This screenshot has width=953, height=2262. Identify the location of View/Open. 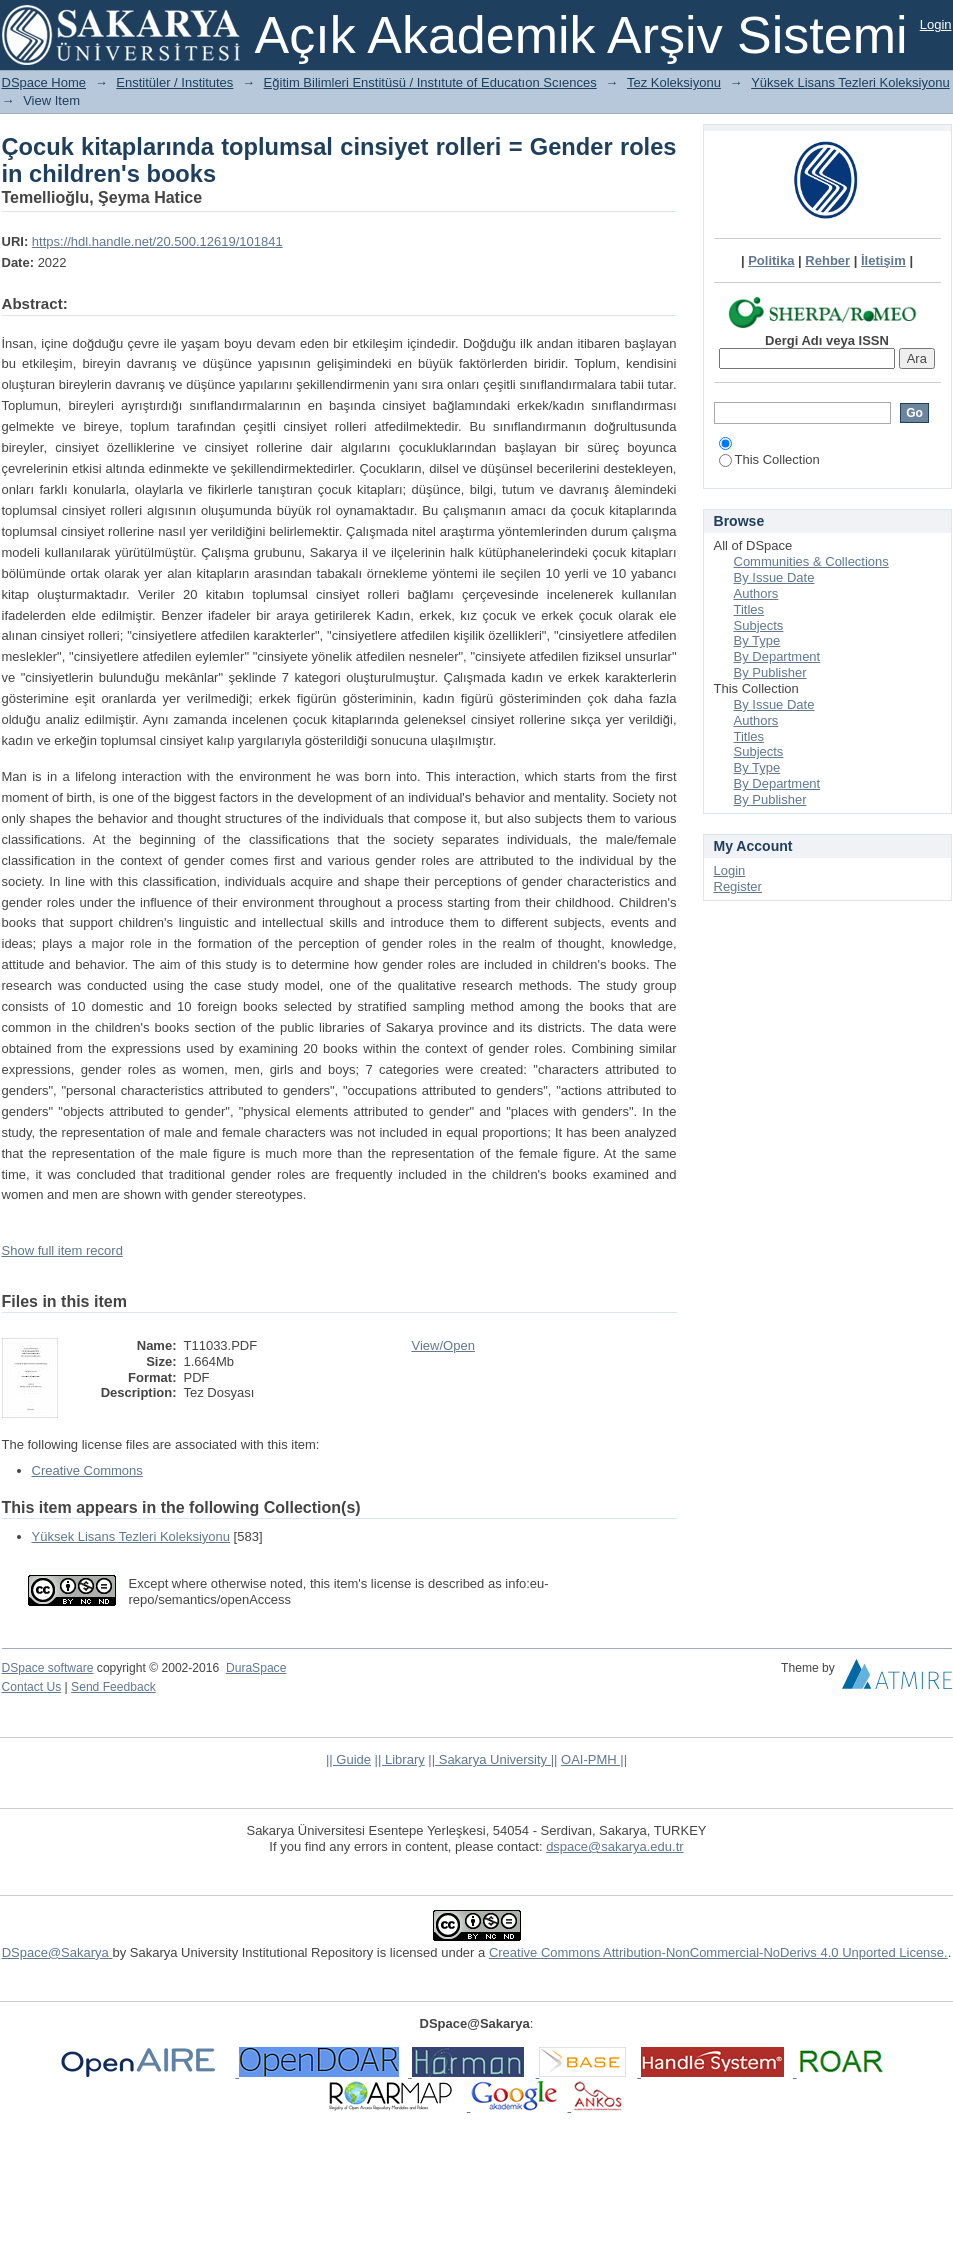
(443, 1345).